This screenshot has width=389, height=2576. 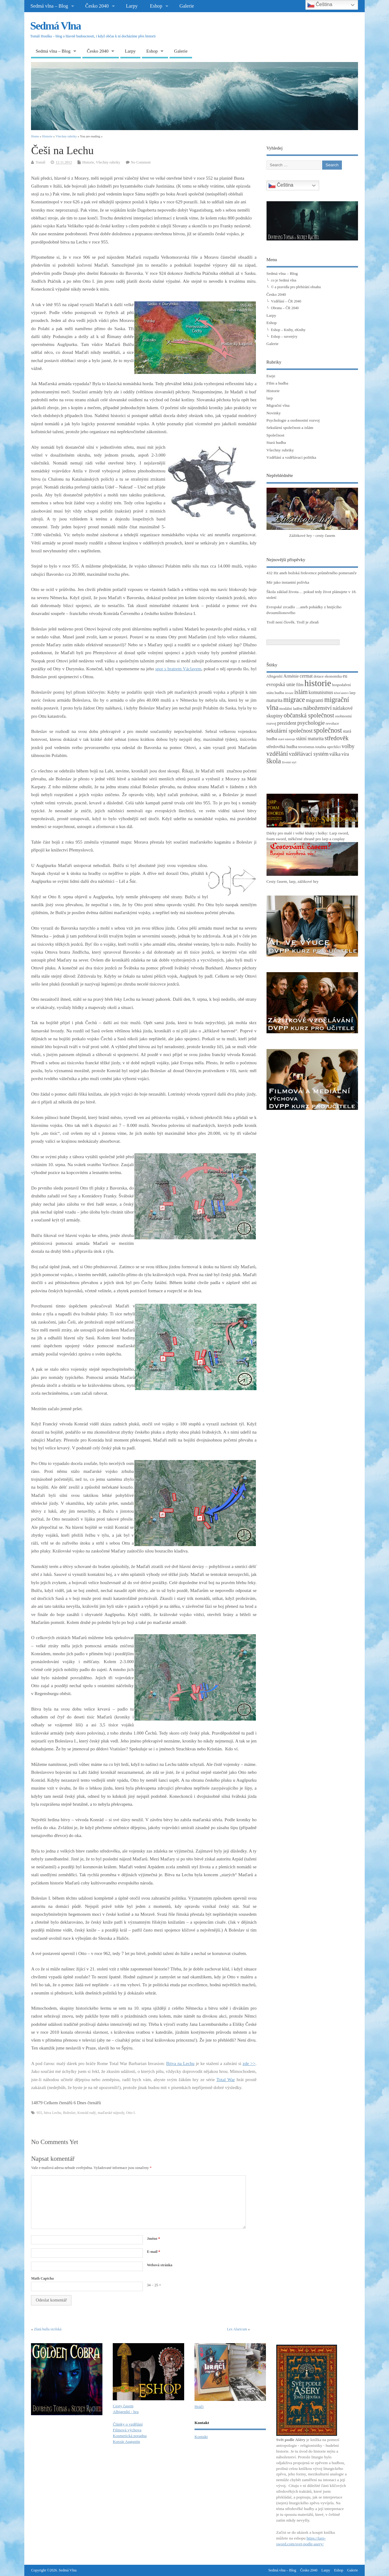 What do you see at coordinates (156, 6) in the screenshot?
I see `Eshop` at bounding box center [156, 6].